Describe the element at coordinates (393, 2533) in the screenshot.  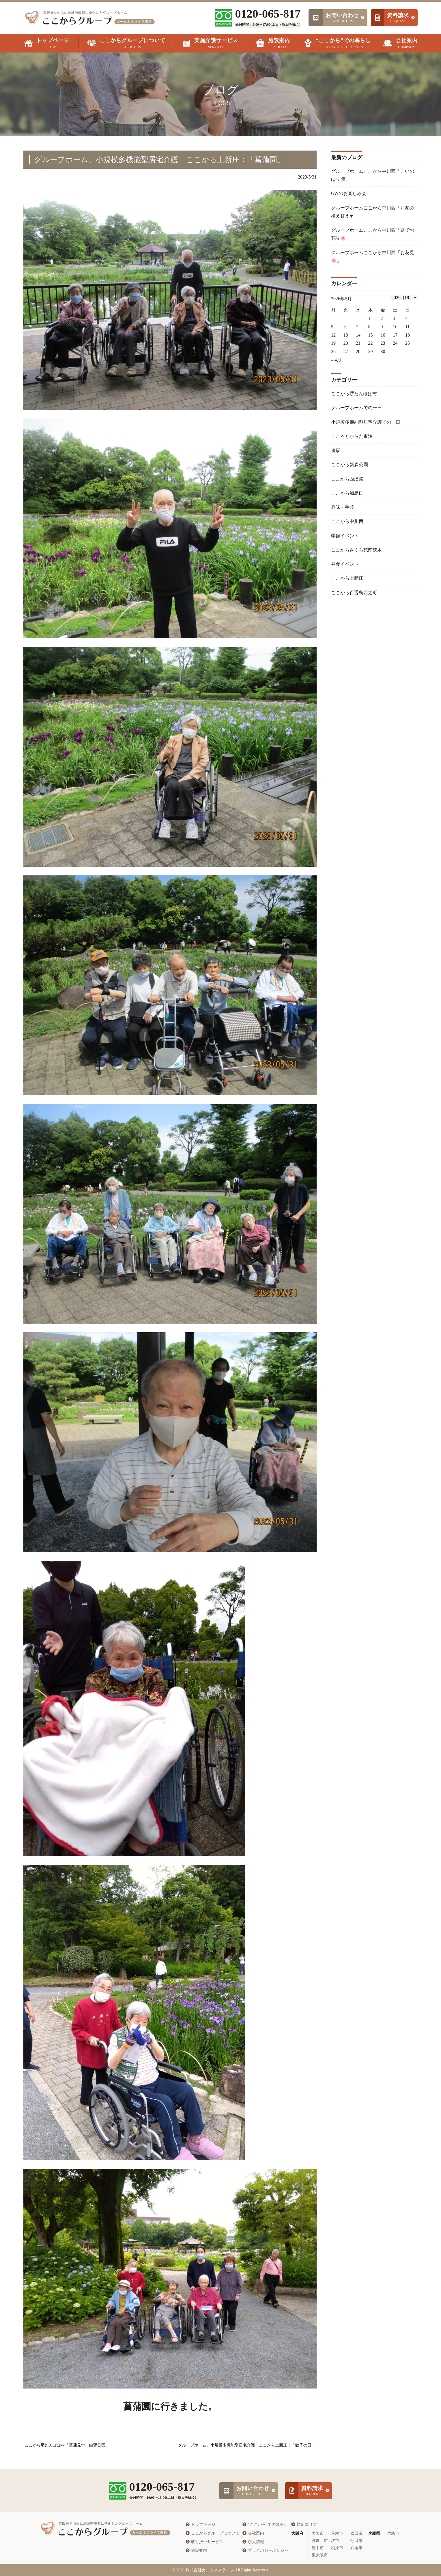
I see `尼崎市` at that location.